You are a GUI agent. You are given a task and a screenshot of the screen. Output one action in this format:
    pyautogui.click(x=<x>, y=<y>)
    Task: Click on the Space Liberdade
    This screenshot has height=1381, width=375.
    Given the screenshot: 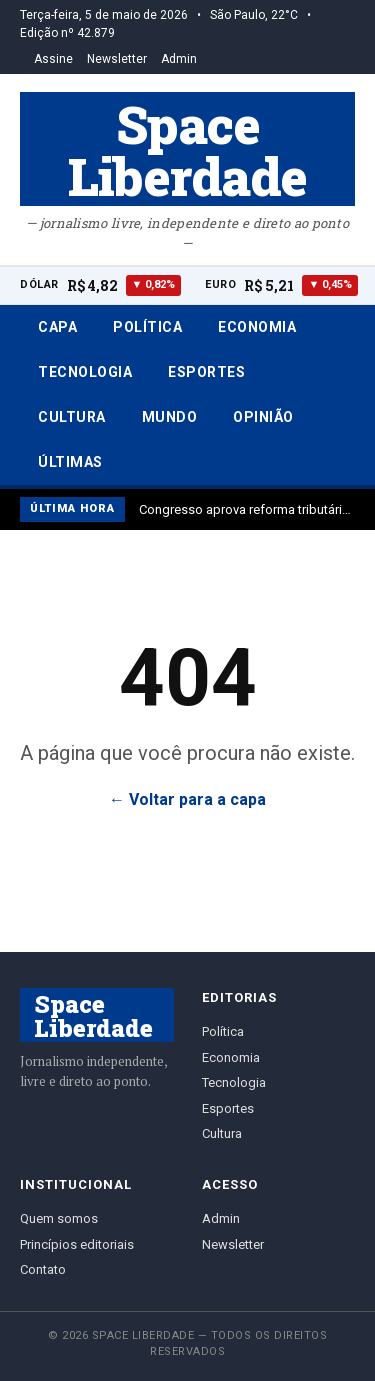 What is the action you would take?
    pyautogui.click(x=187, y=149)
    